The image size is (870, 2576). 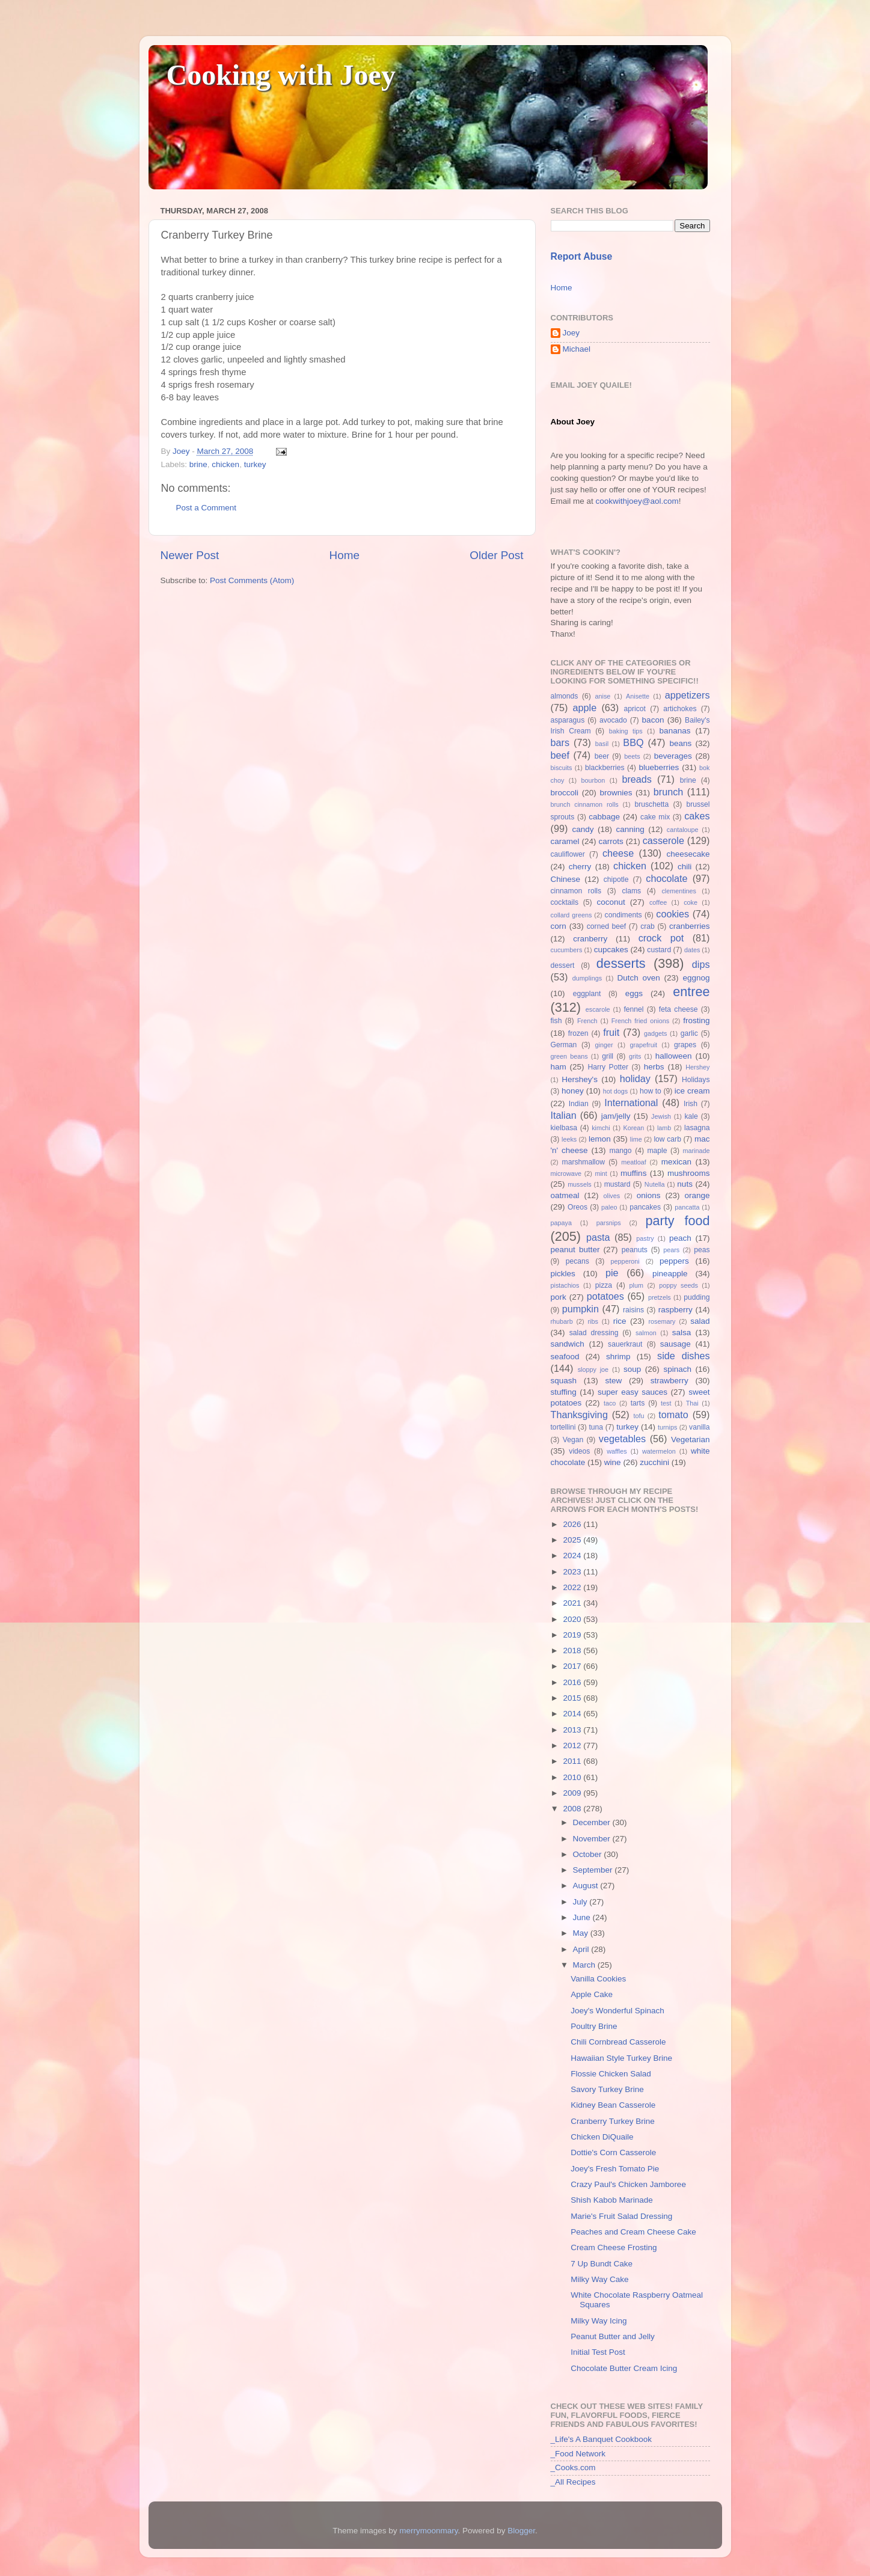 What do you see at coordinates (571, 332) in the screenshot?
I see `Joey` at bounding box center [571, 332].